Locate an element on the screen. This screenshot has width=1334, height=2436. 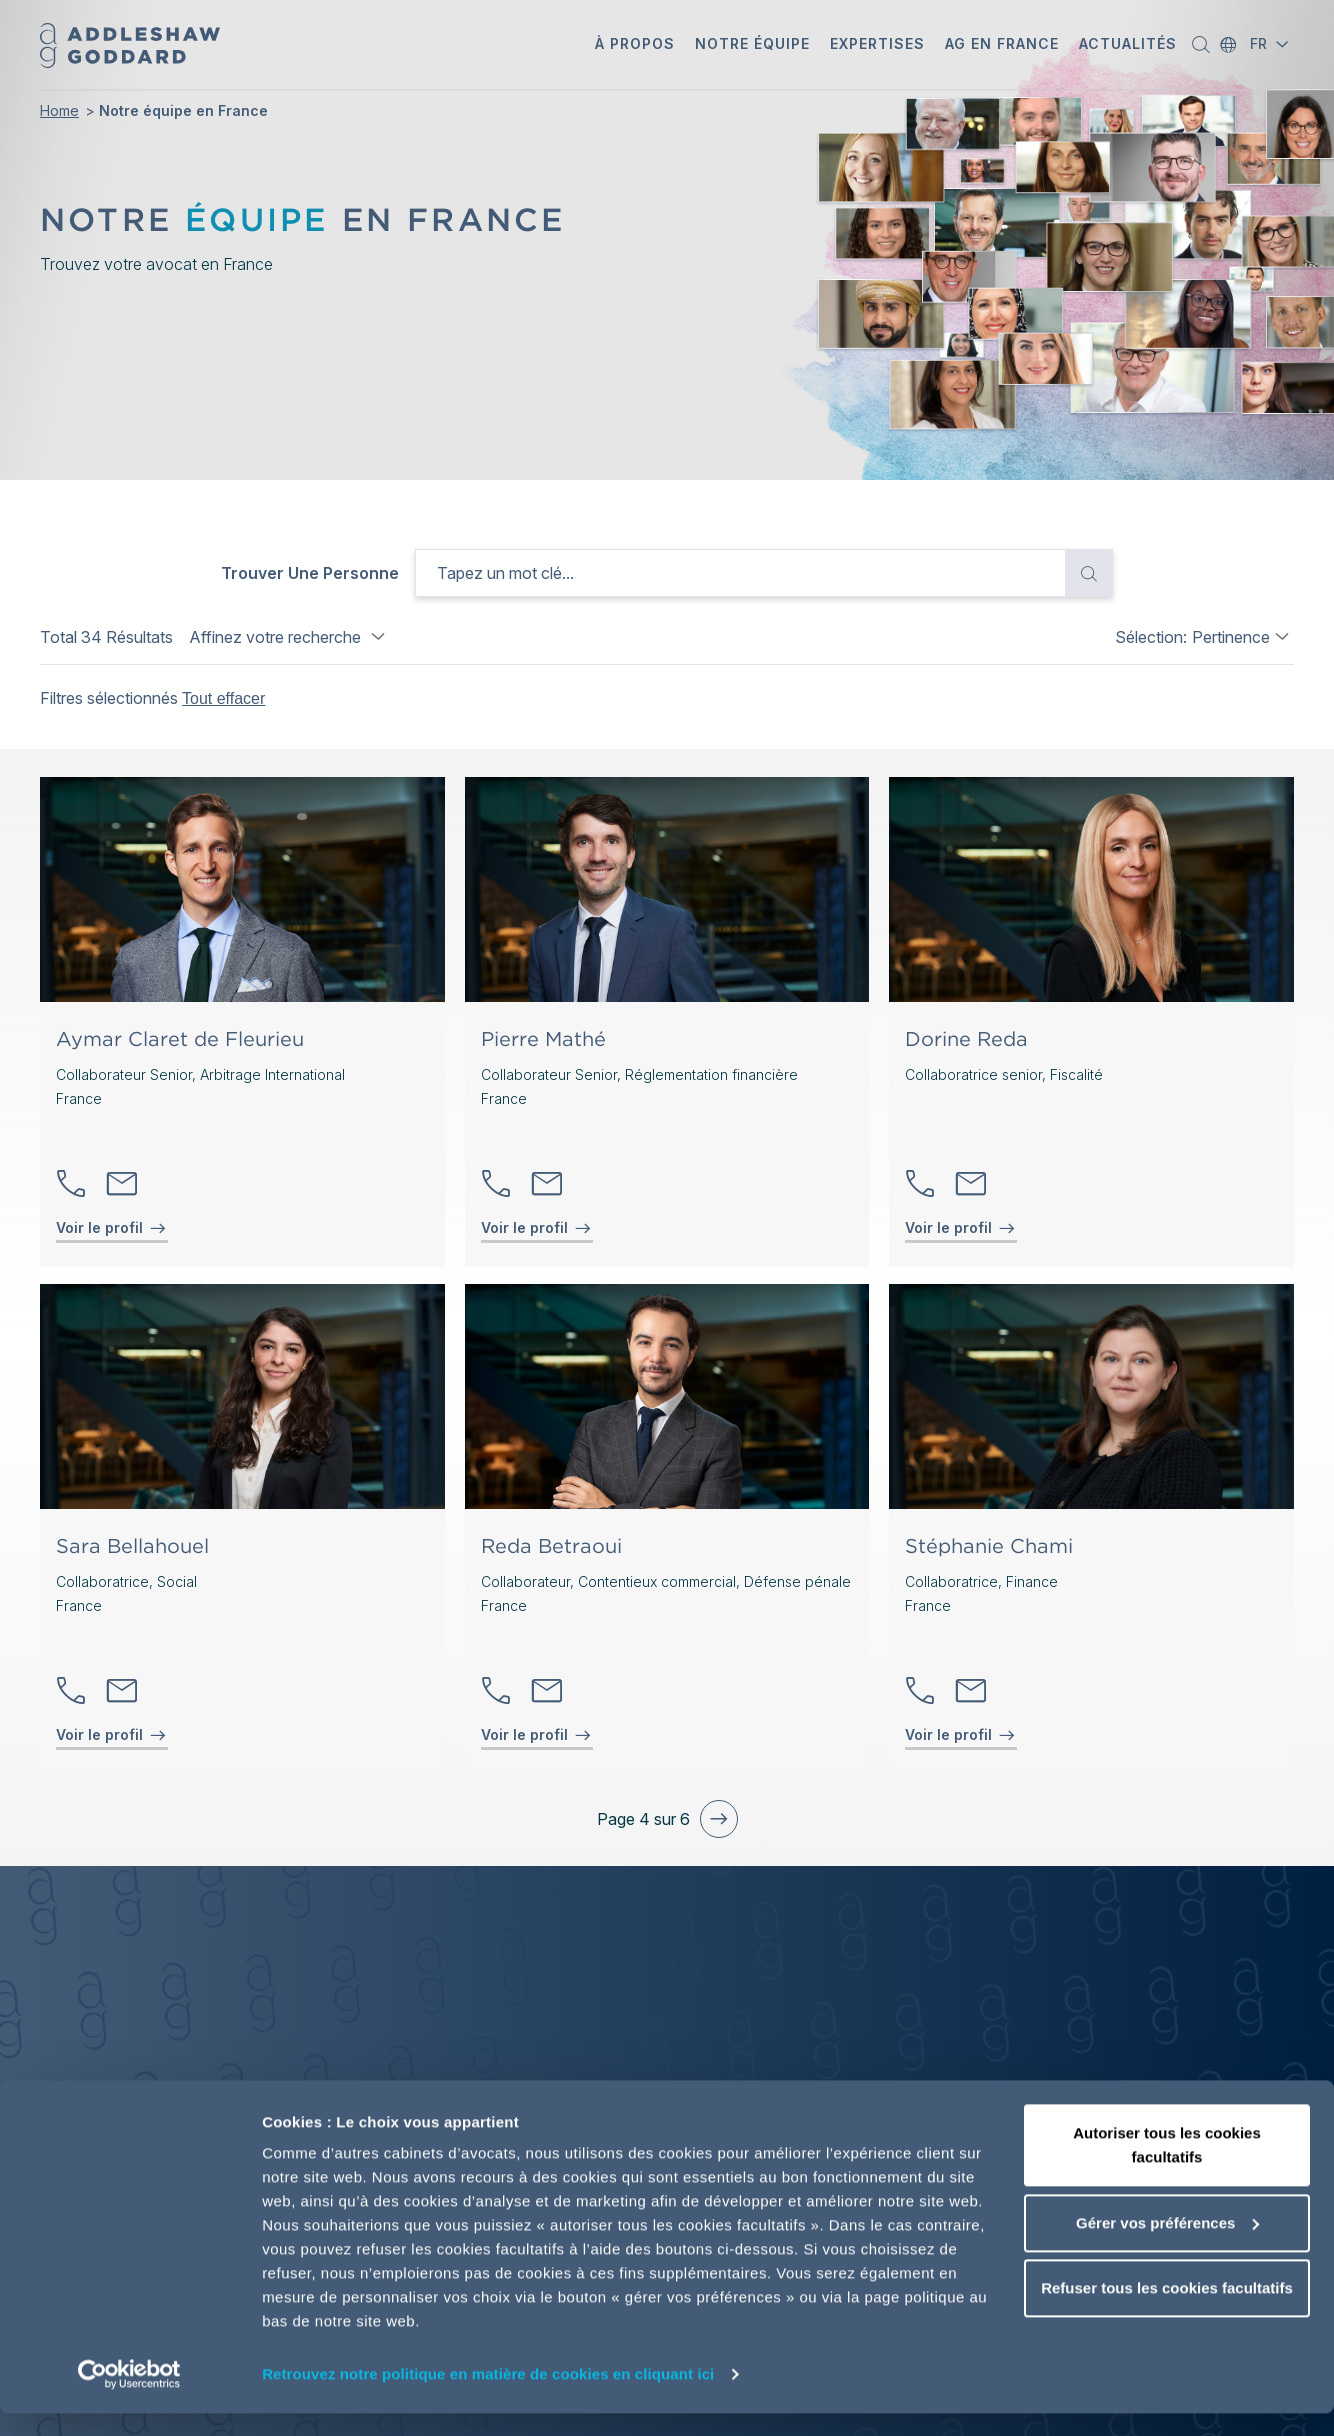
Dorine Reda is located at coordinates (966, 1039).